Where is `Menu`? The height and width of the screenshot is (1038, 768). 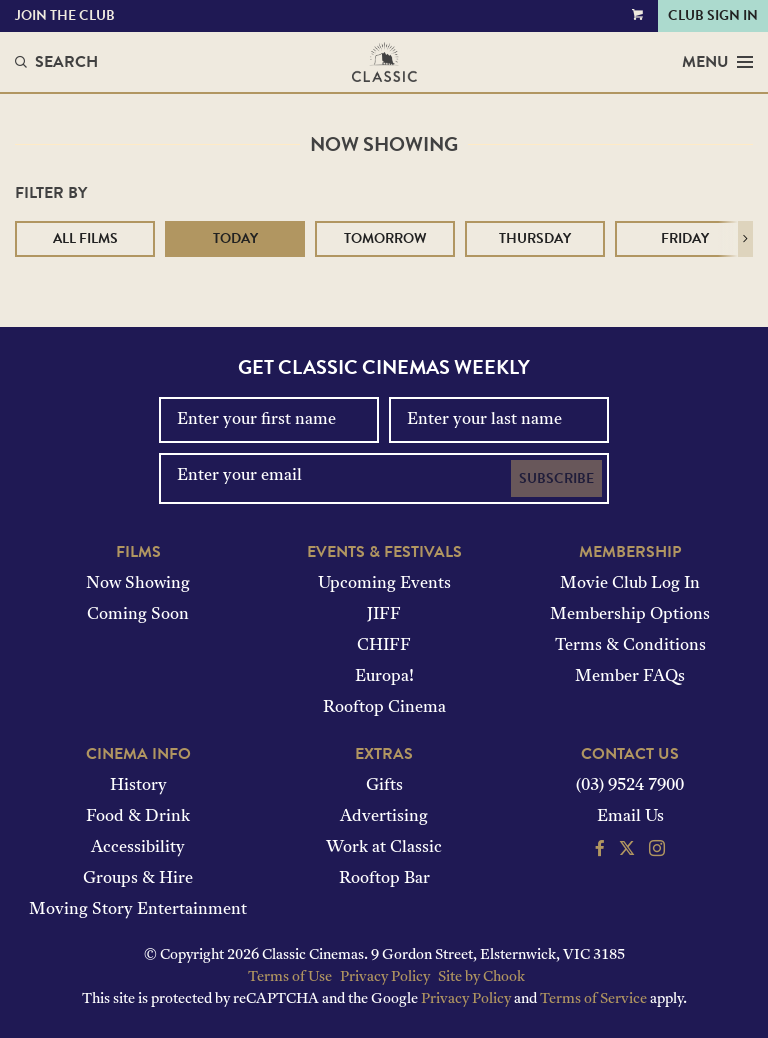 Menu is located at coordinates (717, 62).